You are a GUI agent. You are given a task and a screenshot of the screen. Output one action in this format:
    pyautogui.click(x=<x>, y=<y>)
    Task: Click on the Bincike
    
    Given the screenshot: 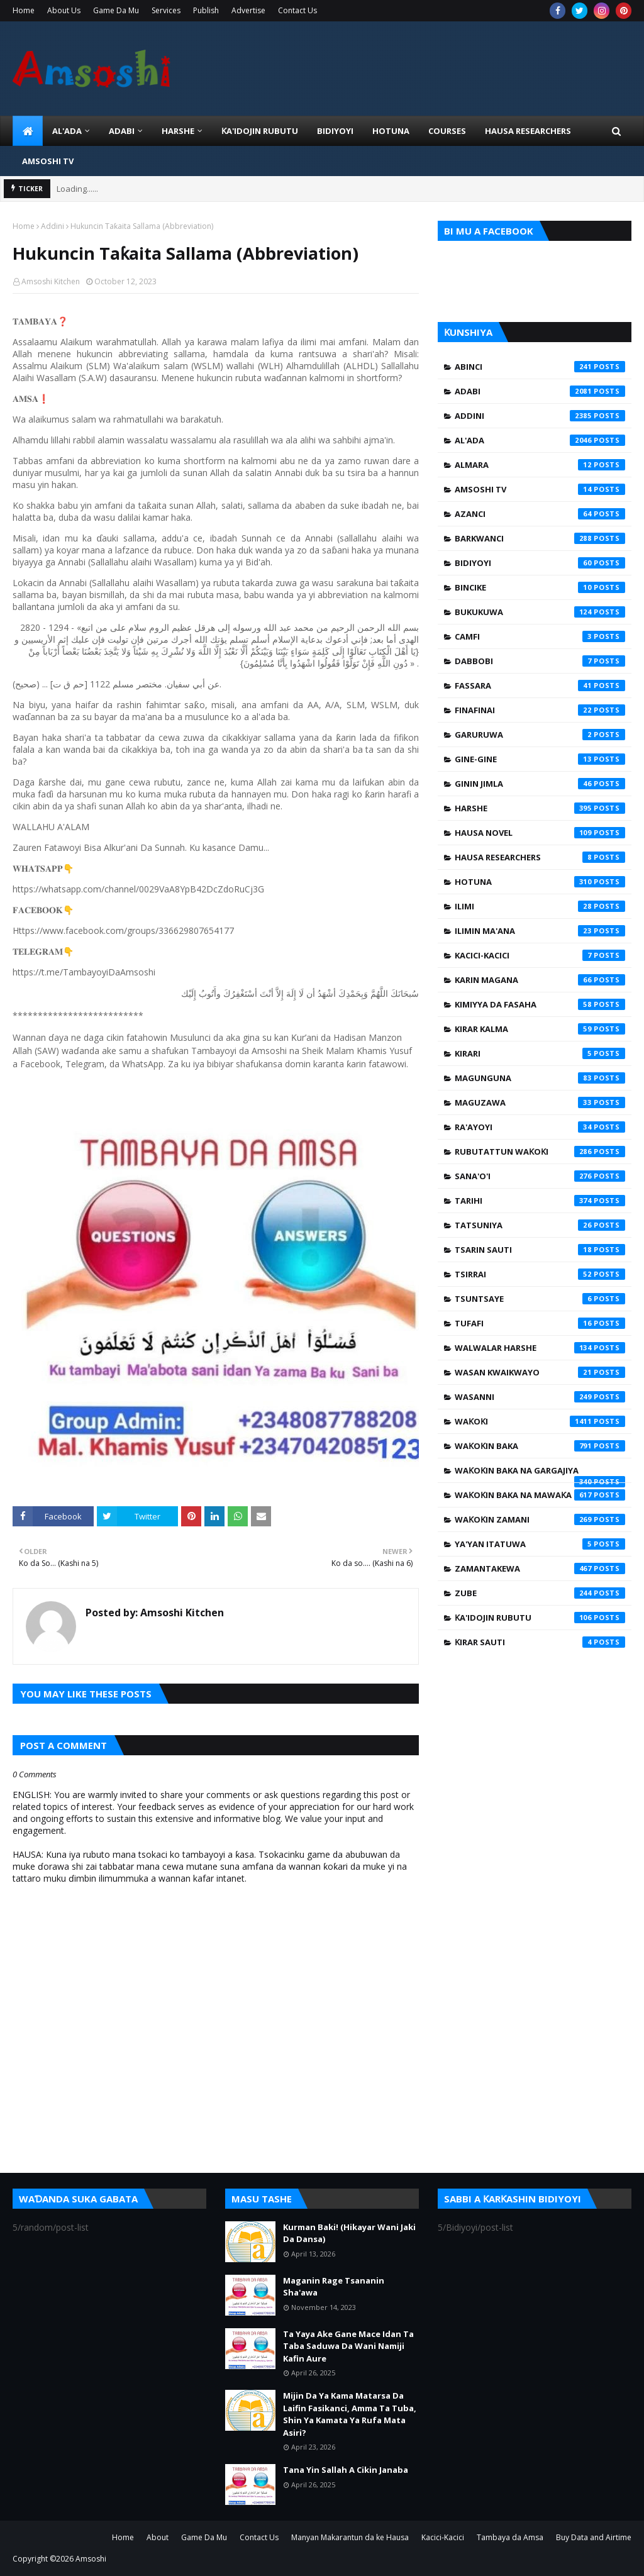 What is the action you would take?
    pyautogui.click(x=540, y=587)
    